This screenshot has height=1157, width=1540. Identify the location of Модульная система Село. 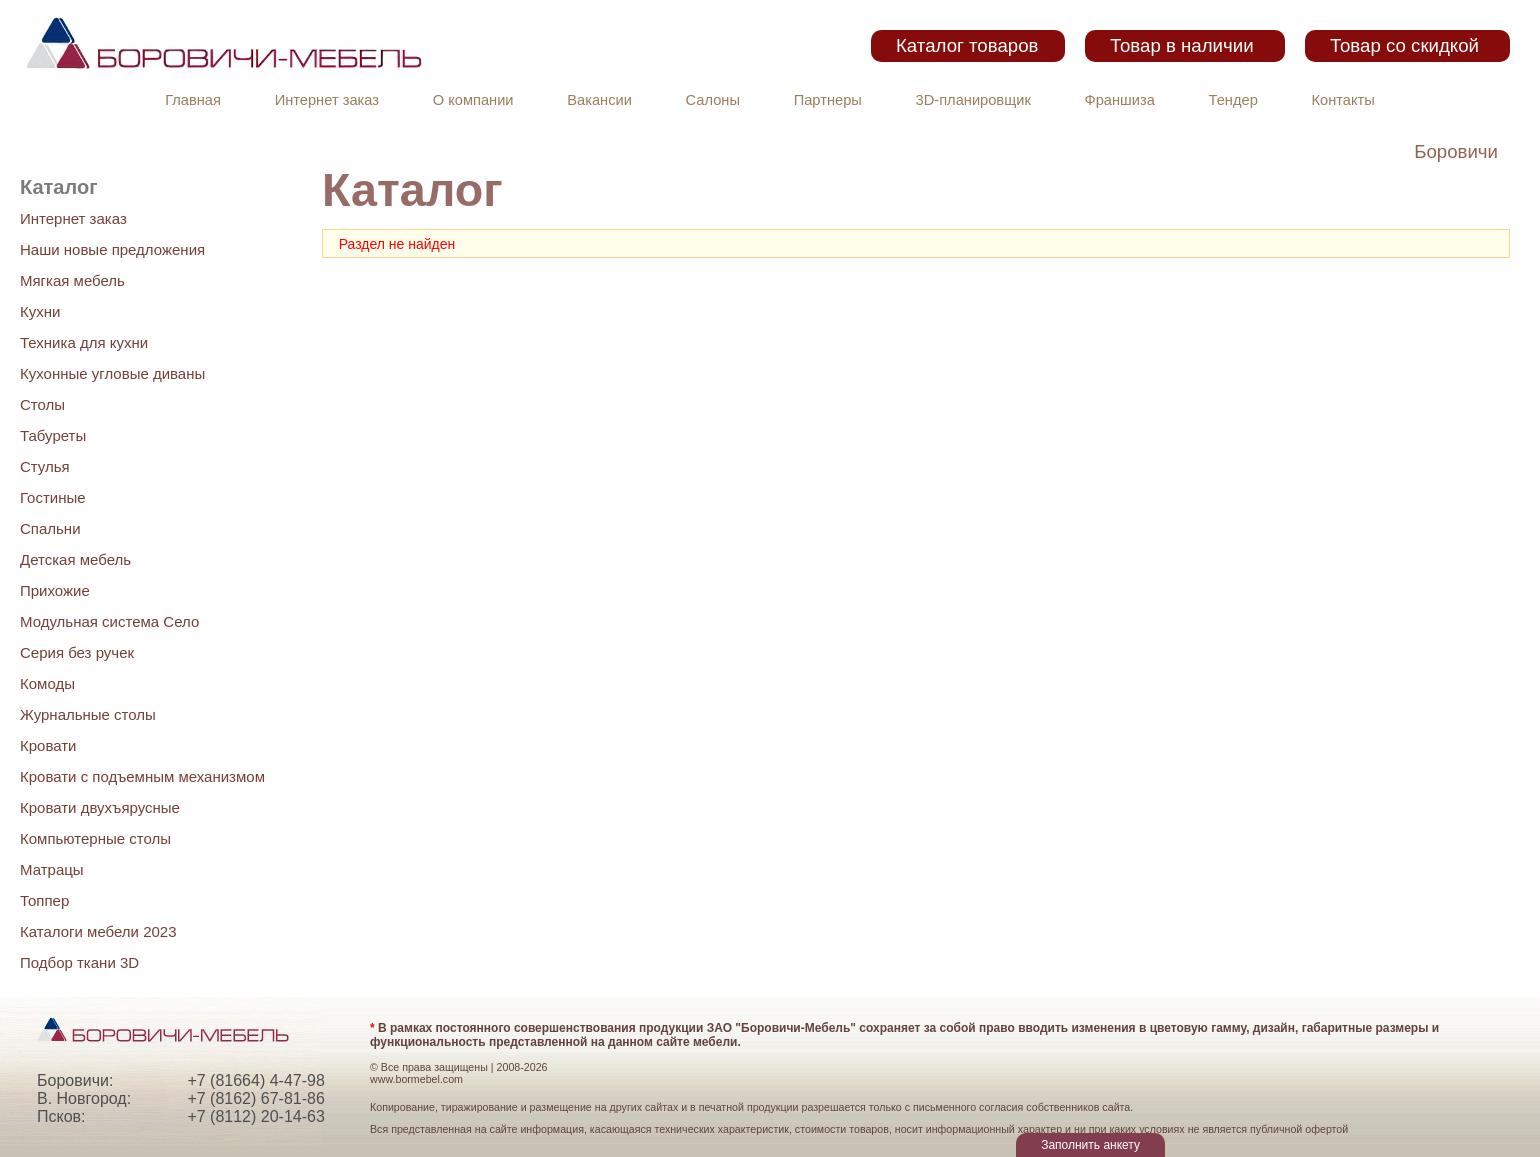
(109, 621).